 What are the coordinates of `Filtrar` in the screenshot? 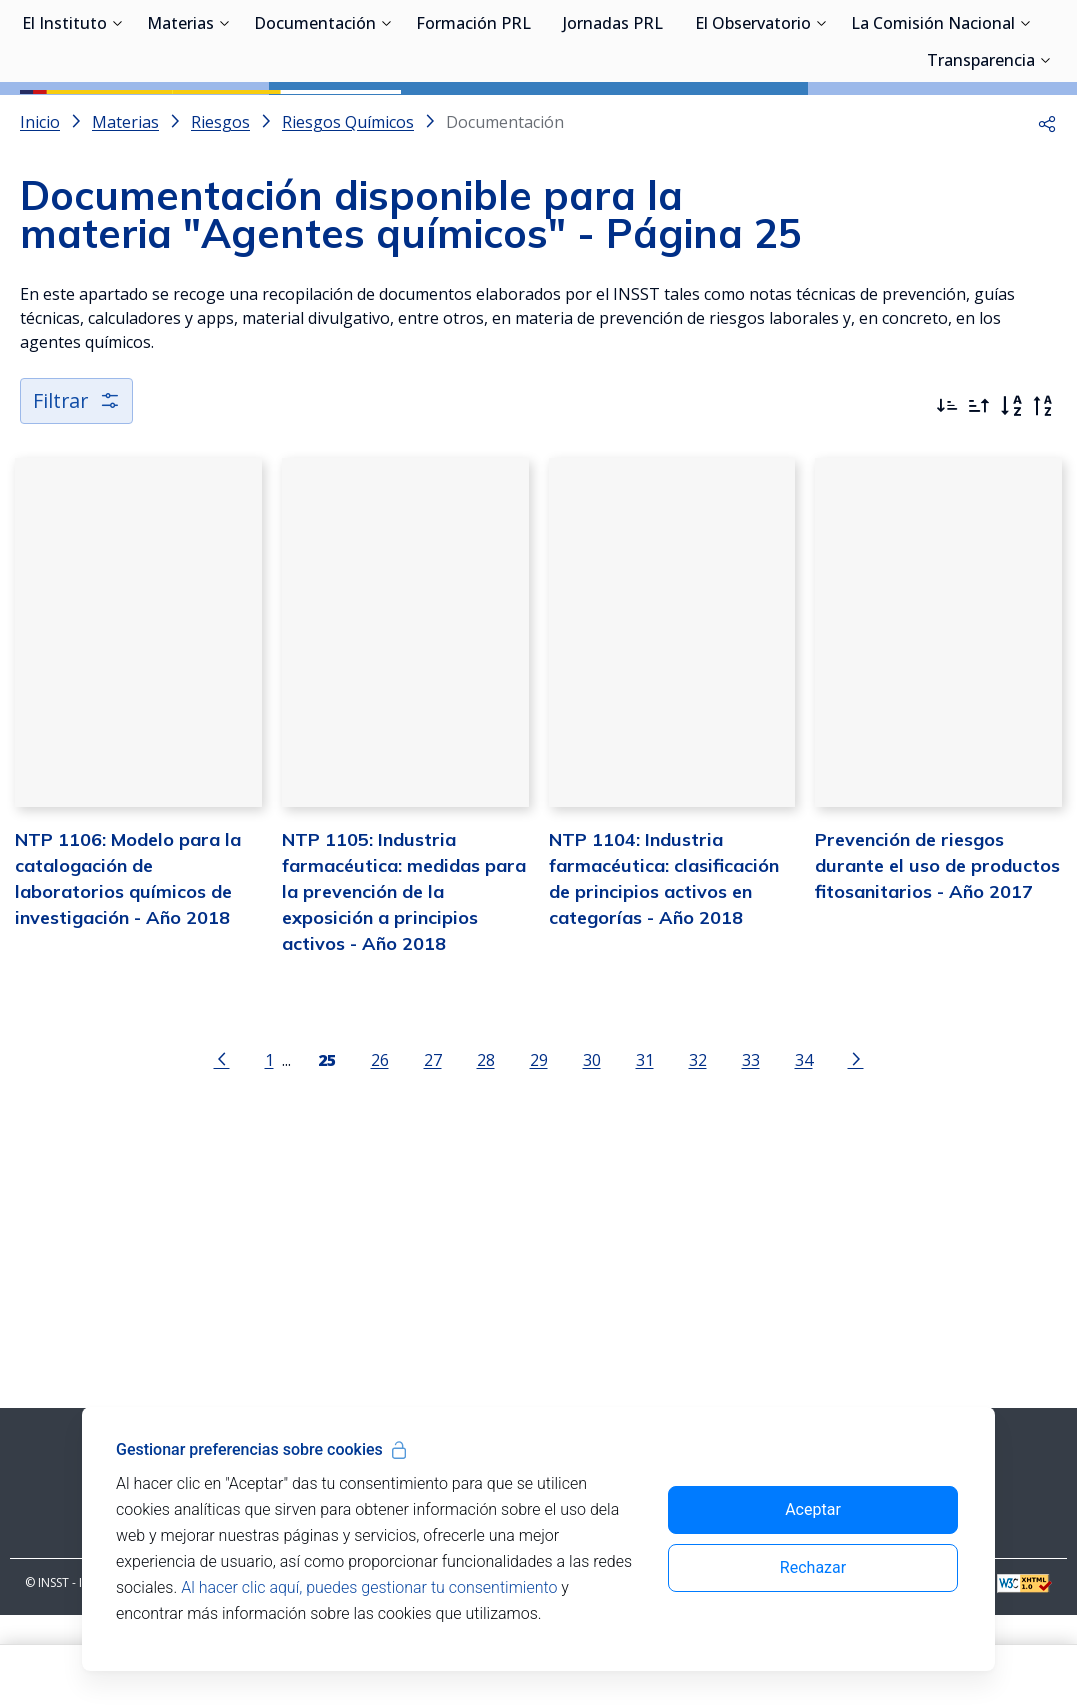 It's located at (77, 490).